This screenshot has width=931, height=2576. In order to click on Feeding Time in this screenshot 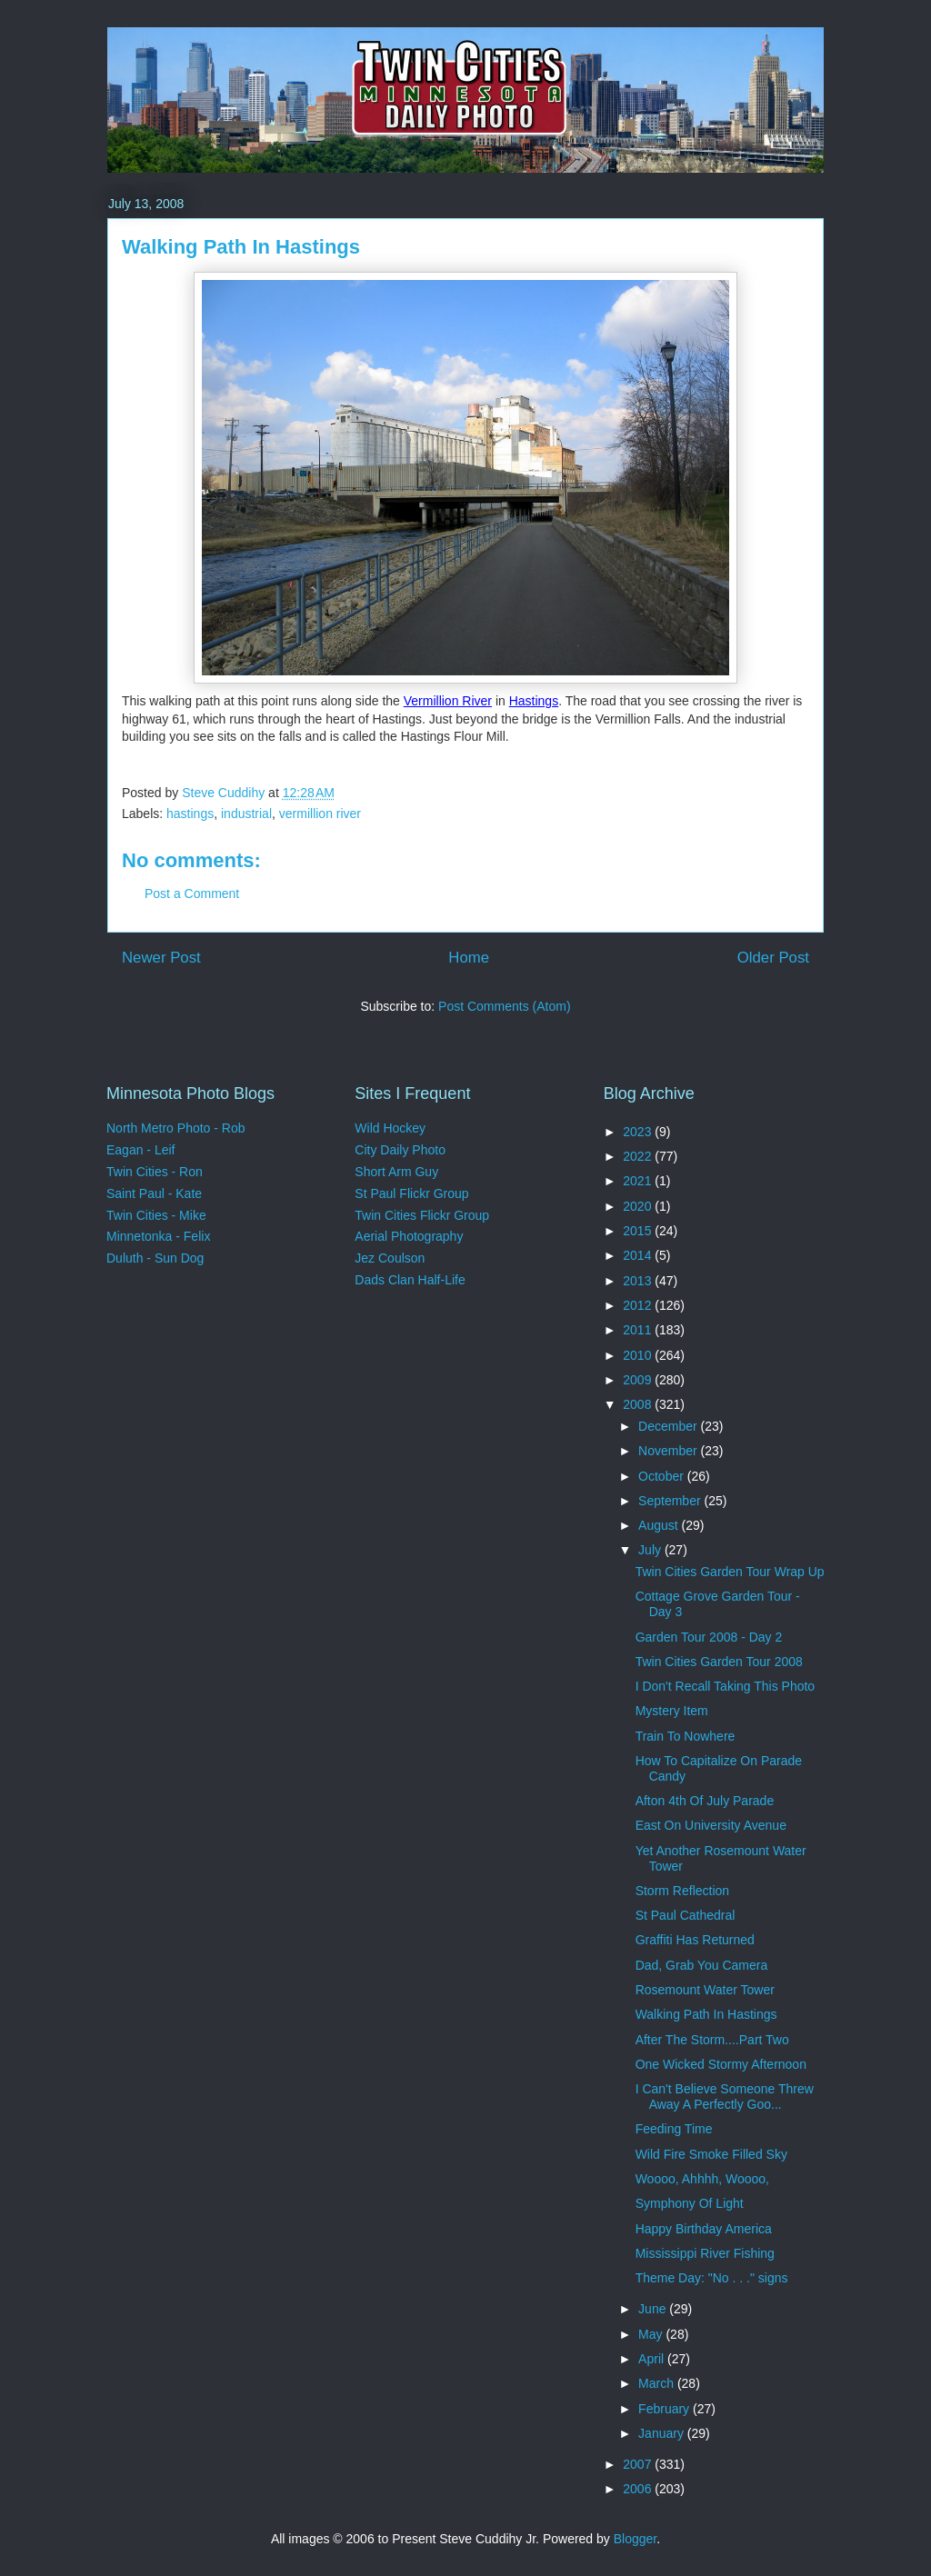, I will do `click(674, 2129)`.